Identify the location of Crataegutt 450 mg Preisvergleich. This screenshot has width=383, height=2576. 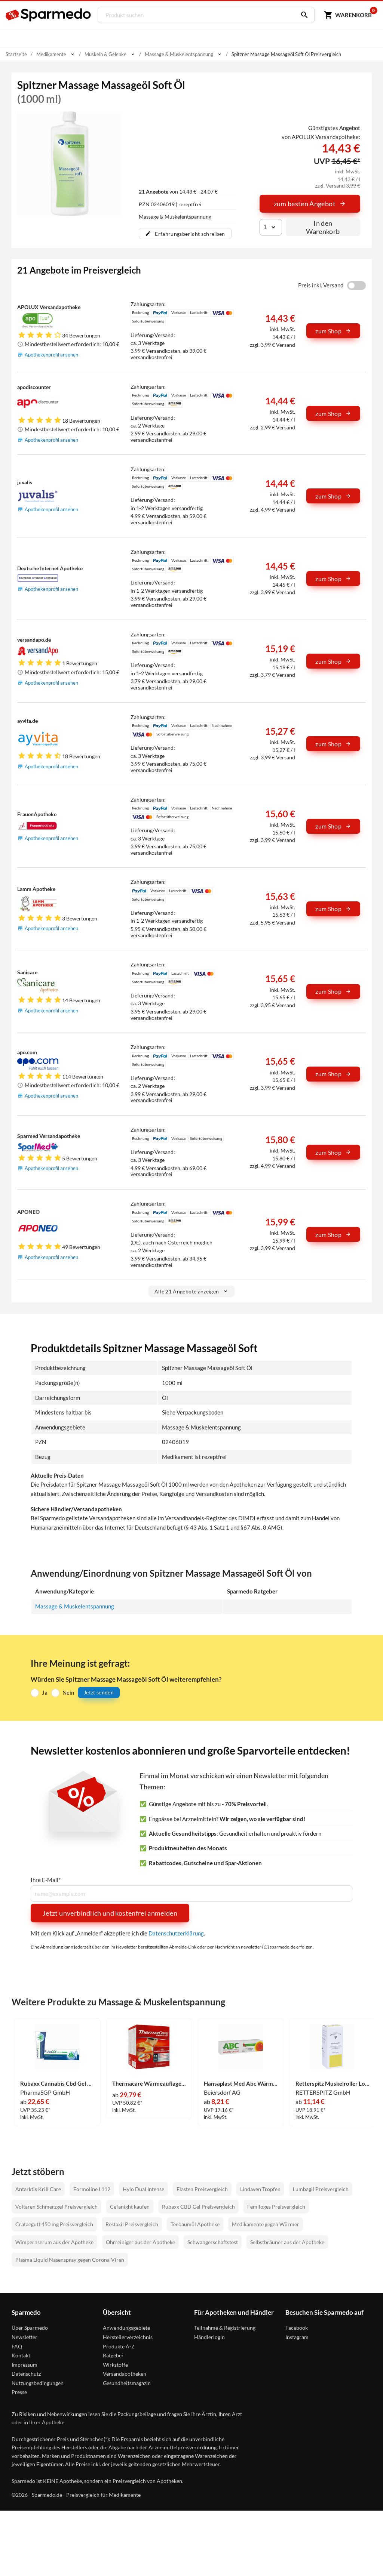
(54, 2224).